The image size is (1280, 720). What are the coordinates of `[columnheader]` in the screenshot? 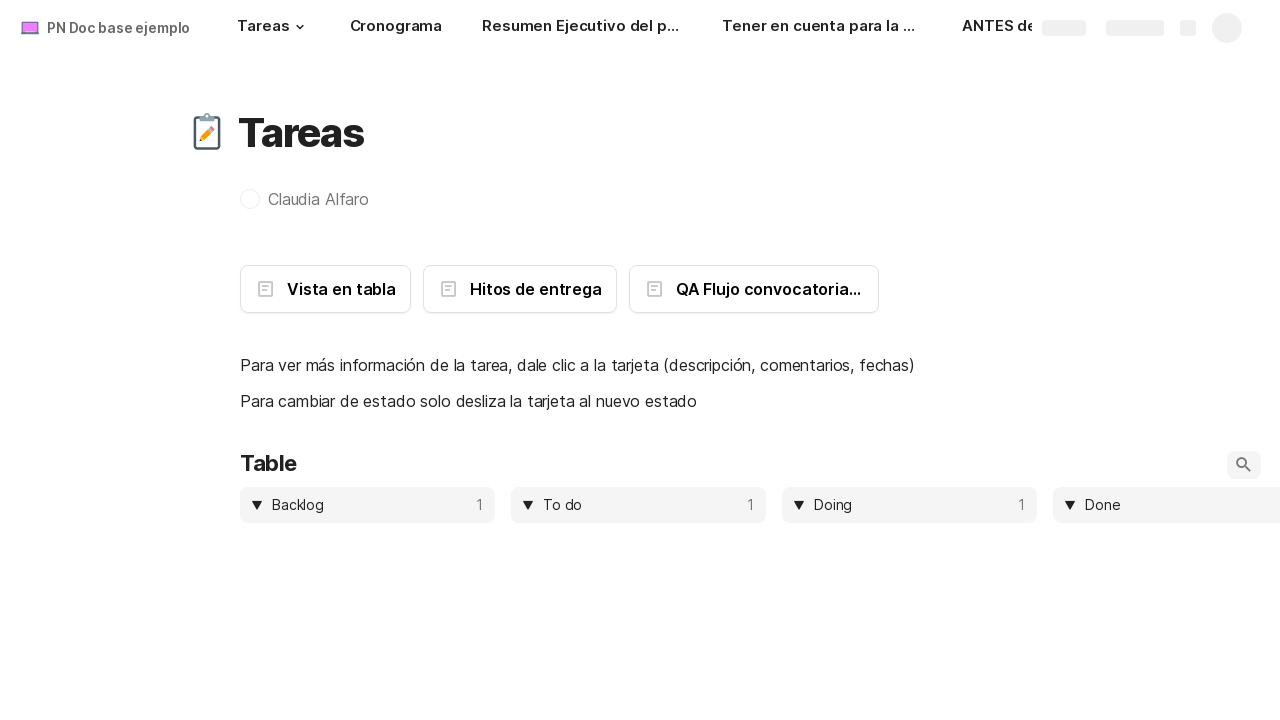 It's located at (367, 505).